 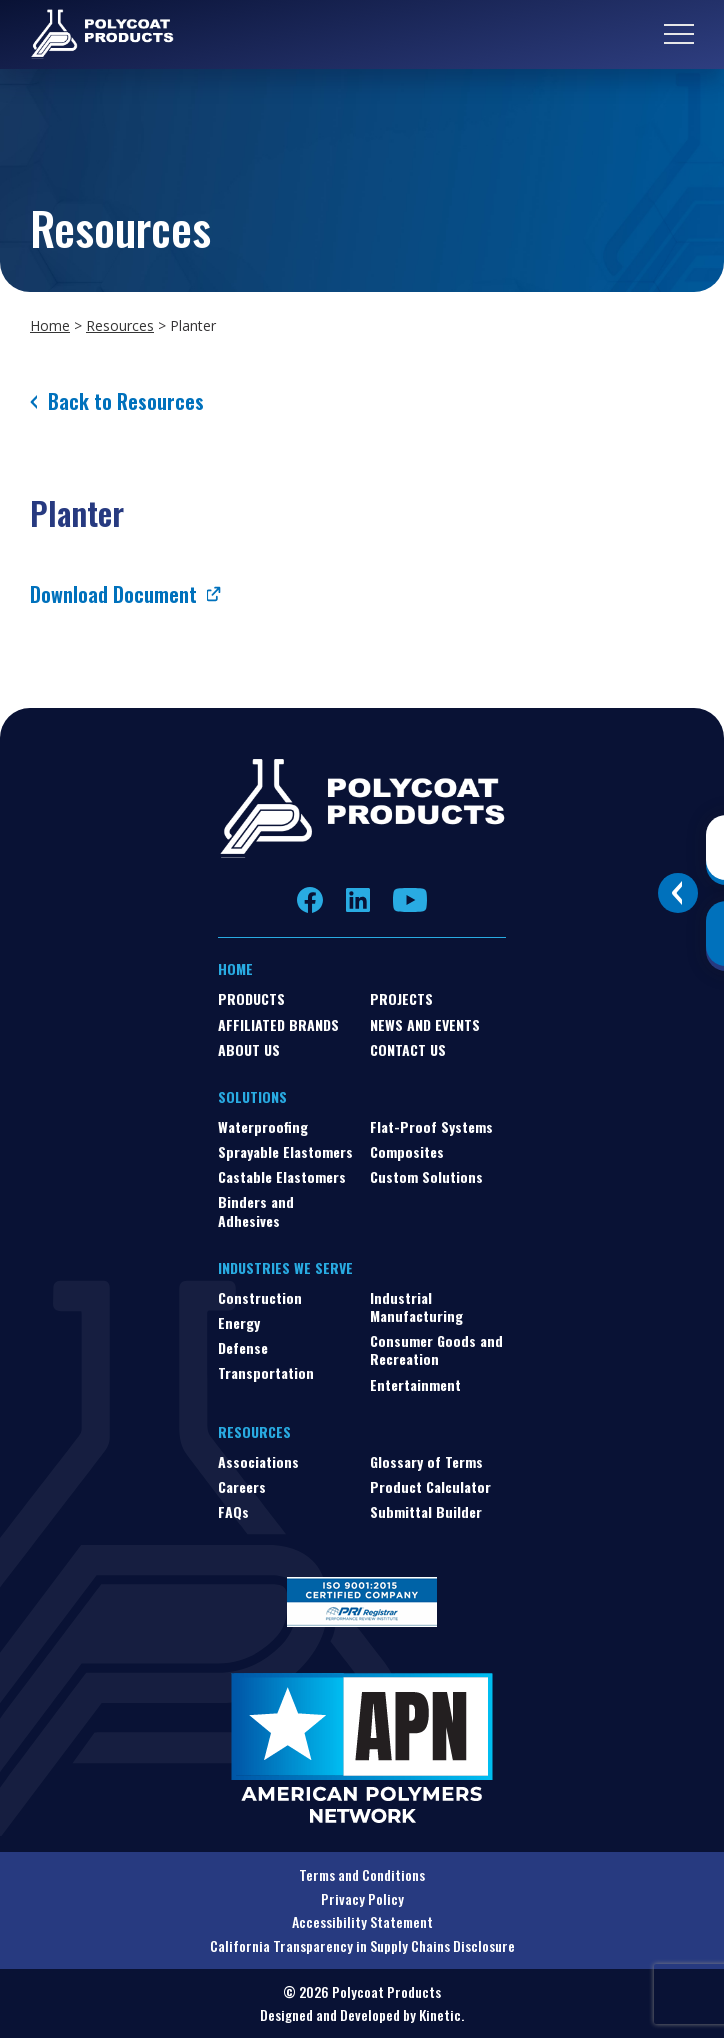 What do you see at coordinates (358, 900) in the screenshot?
I see `LinkedIn` at bounding box center [358, 900].